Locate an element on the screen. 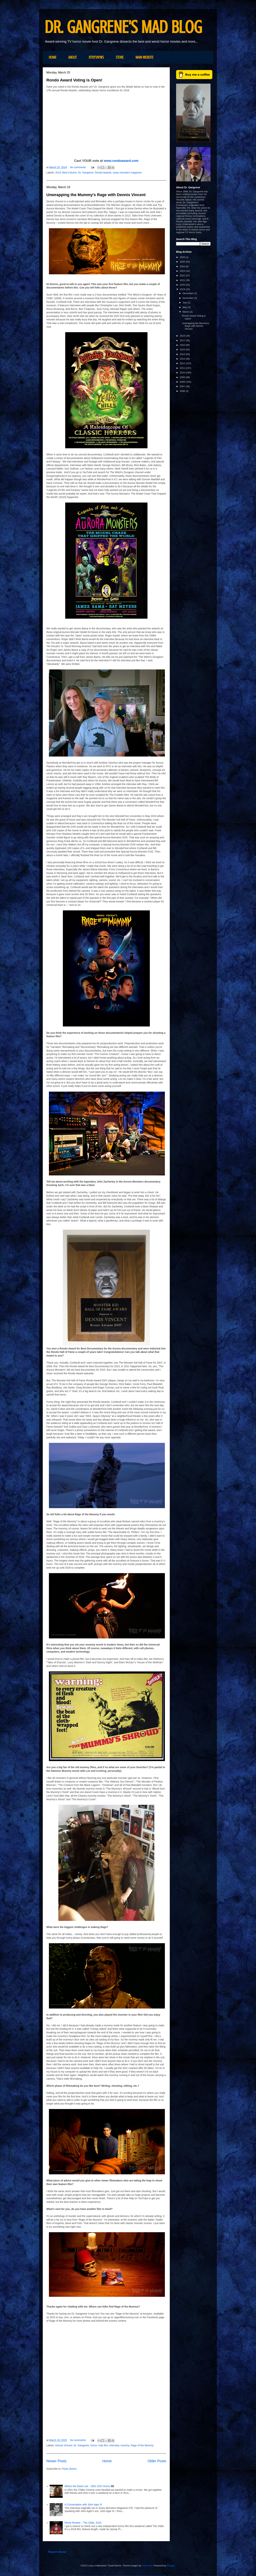 The width and height of the screenshot is (256, 2576). Dr. Gangrene is located at coordinates (85, 172).